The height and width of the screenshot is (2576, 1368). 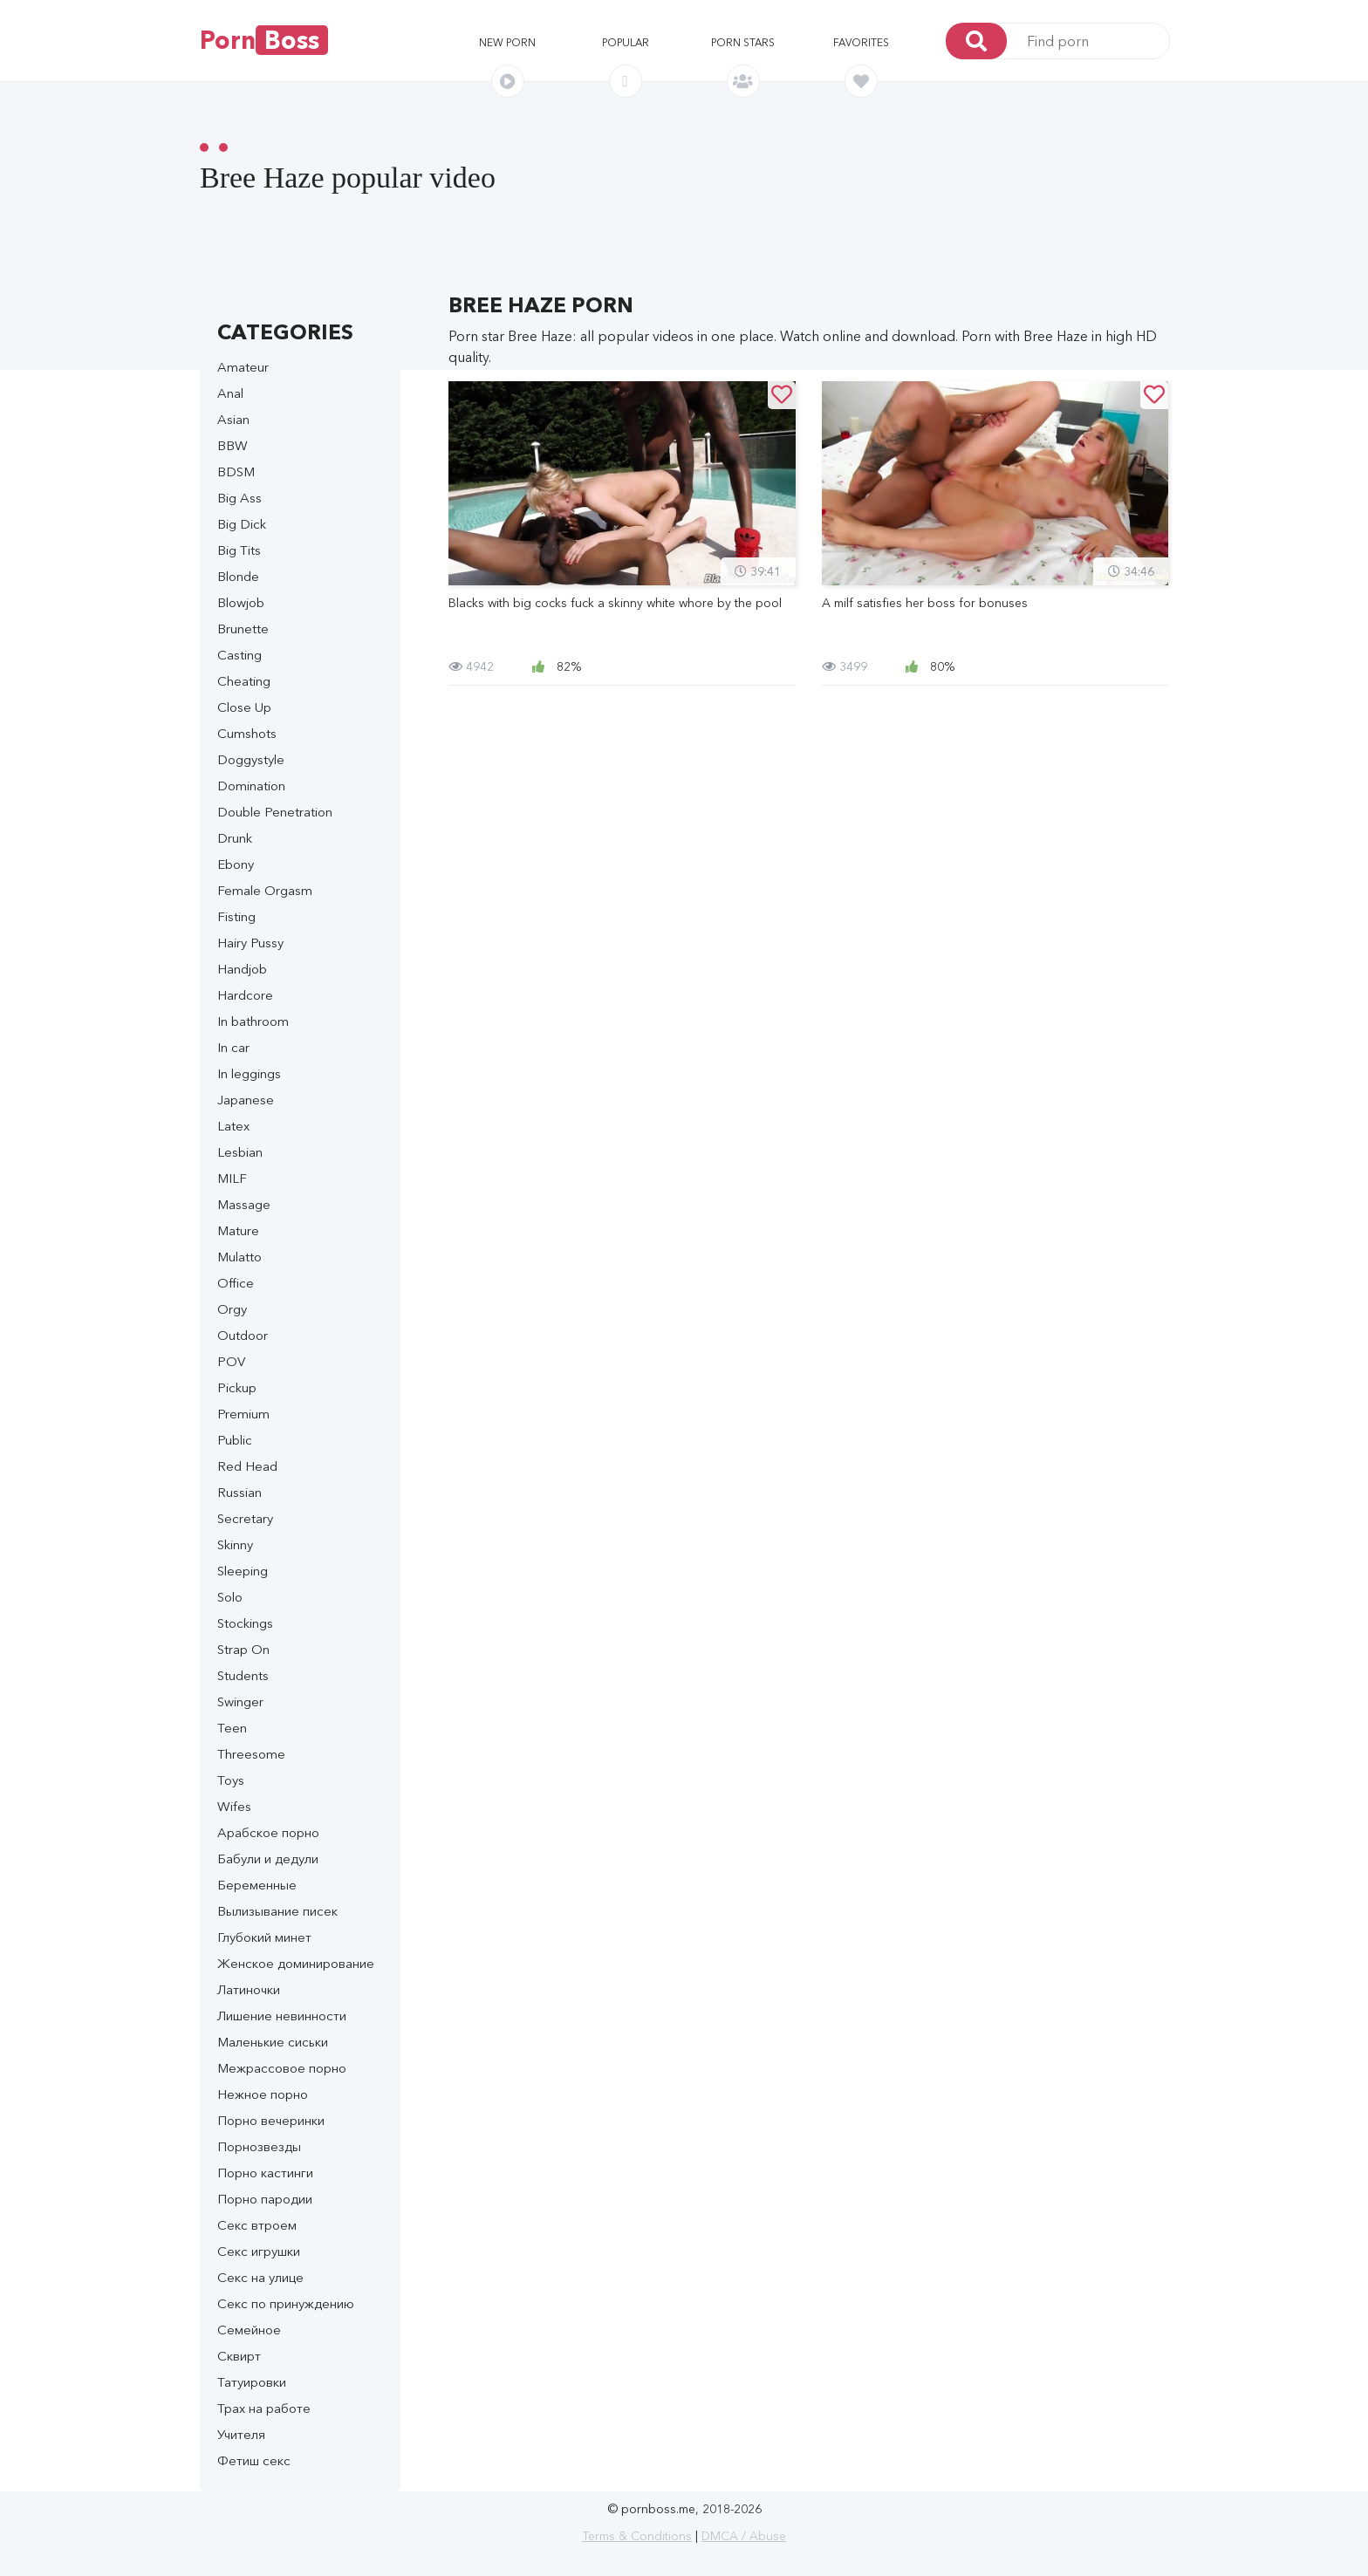 What do you see at coordinates (251, 2382) in the screenshot?
I see `Татуировки` at bounding box center [251, 2382].